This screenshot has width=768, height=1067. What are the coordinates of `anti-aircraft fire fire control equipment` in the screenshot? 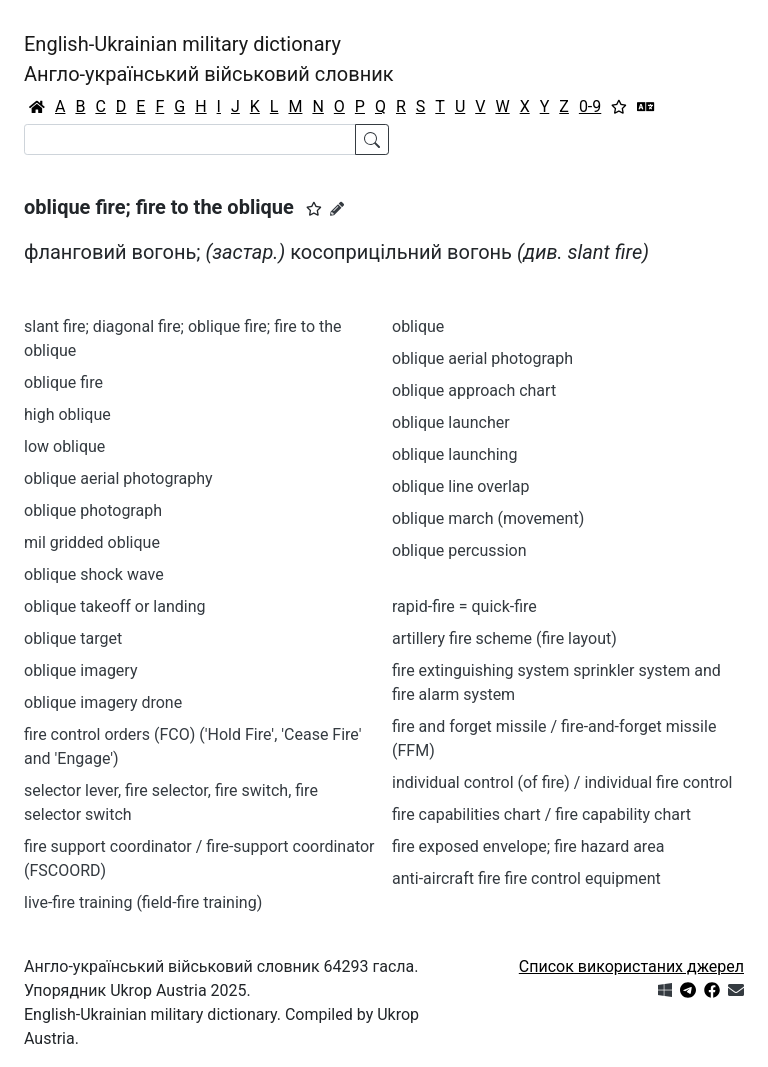 It's located at (526, 878).